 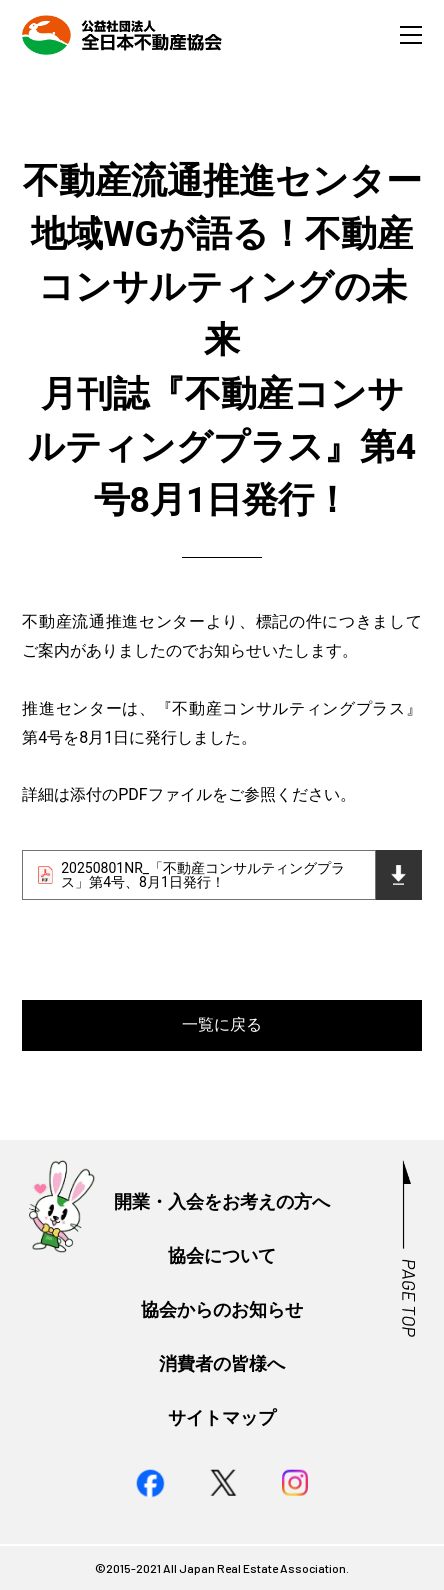 What do you see at coordinates (222, 1418) in the screenshot?
I see `サイトマップ` at bounding box center [222, 1418].